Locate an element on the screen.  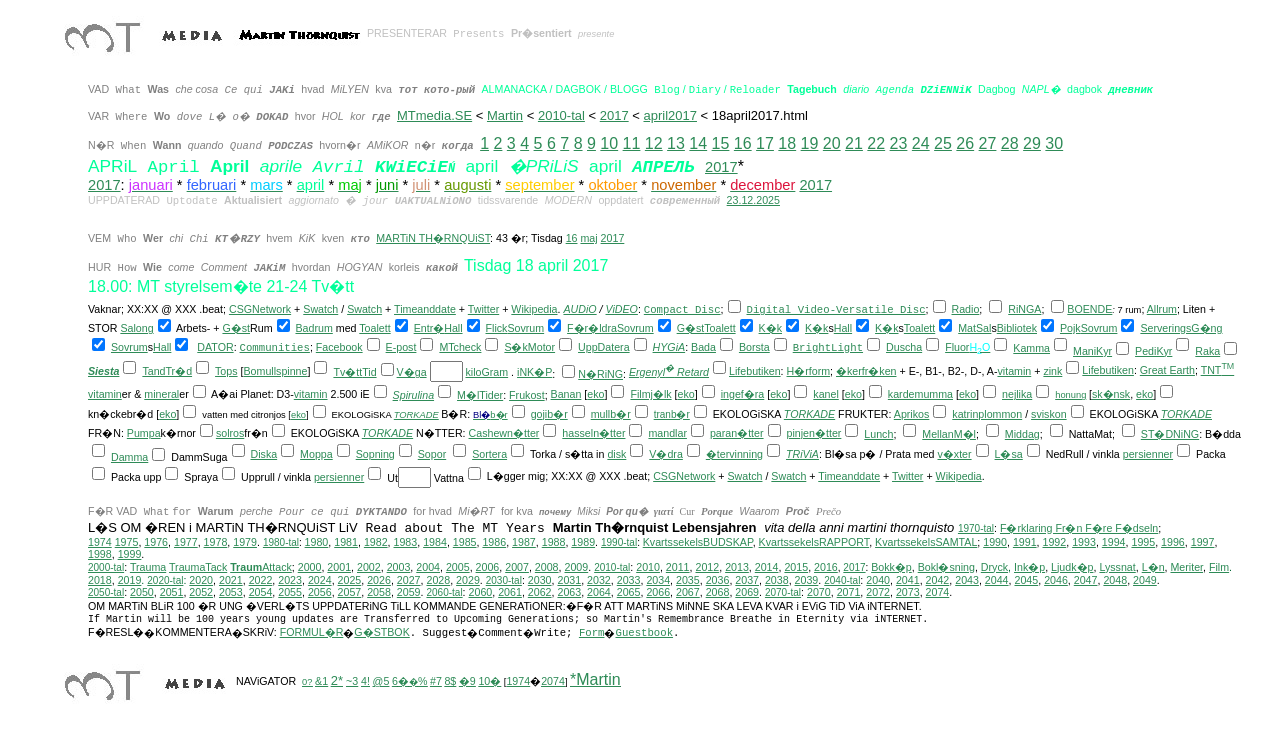
G�STBOK is located at coordinates (381, 632).